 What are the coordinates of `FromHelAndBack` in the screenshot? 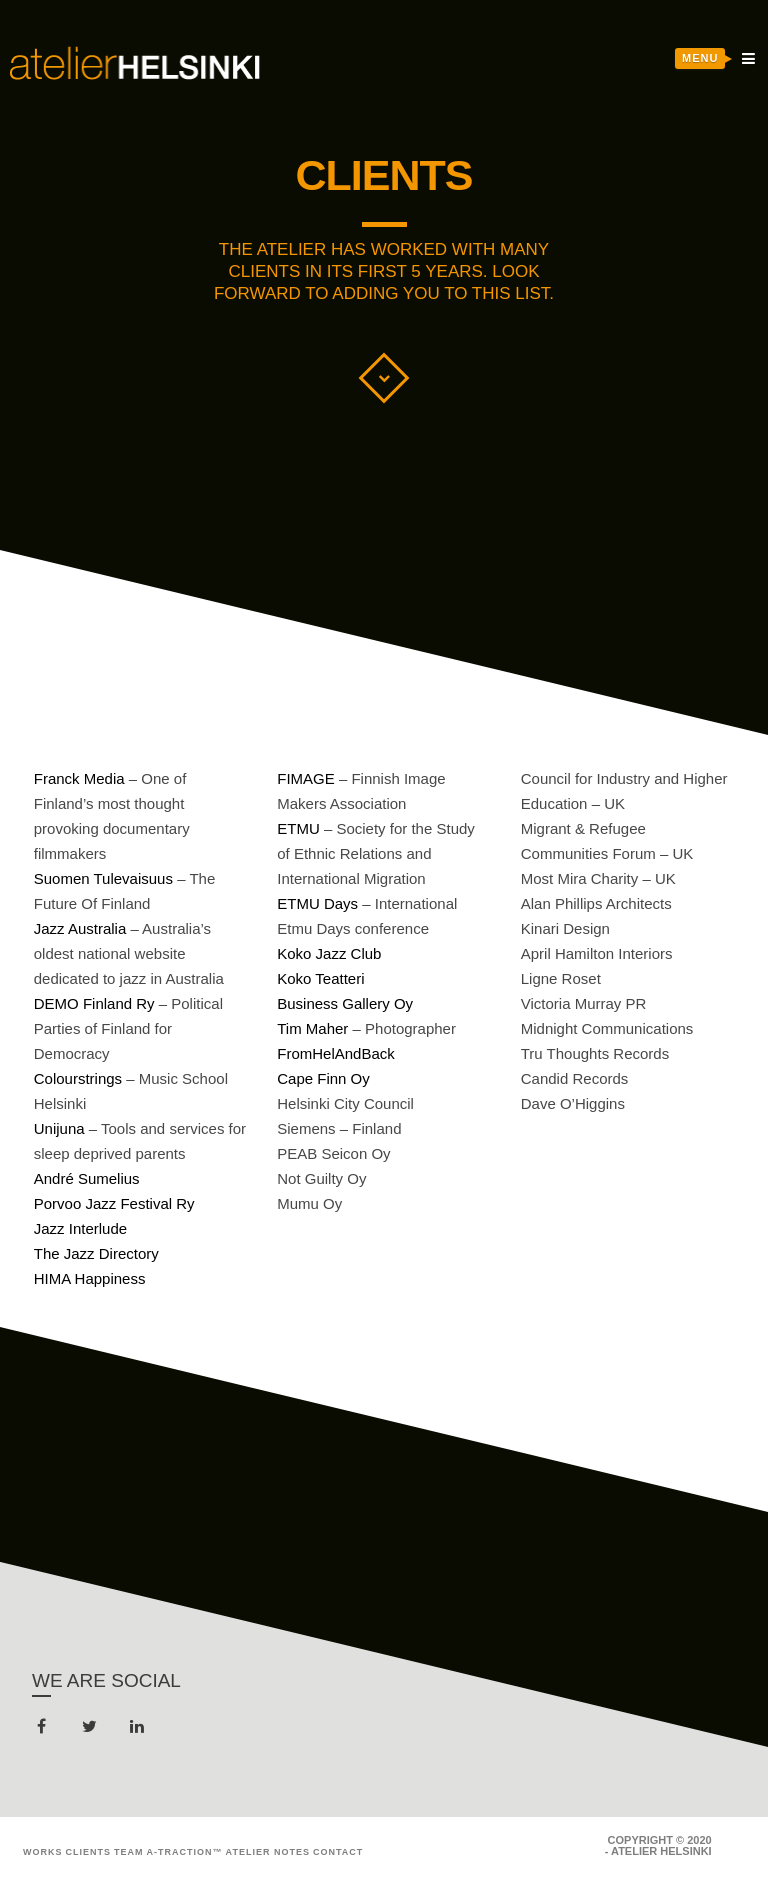 It's located at (336, 1053).